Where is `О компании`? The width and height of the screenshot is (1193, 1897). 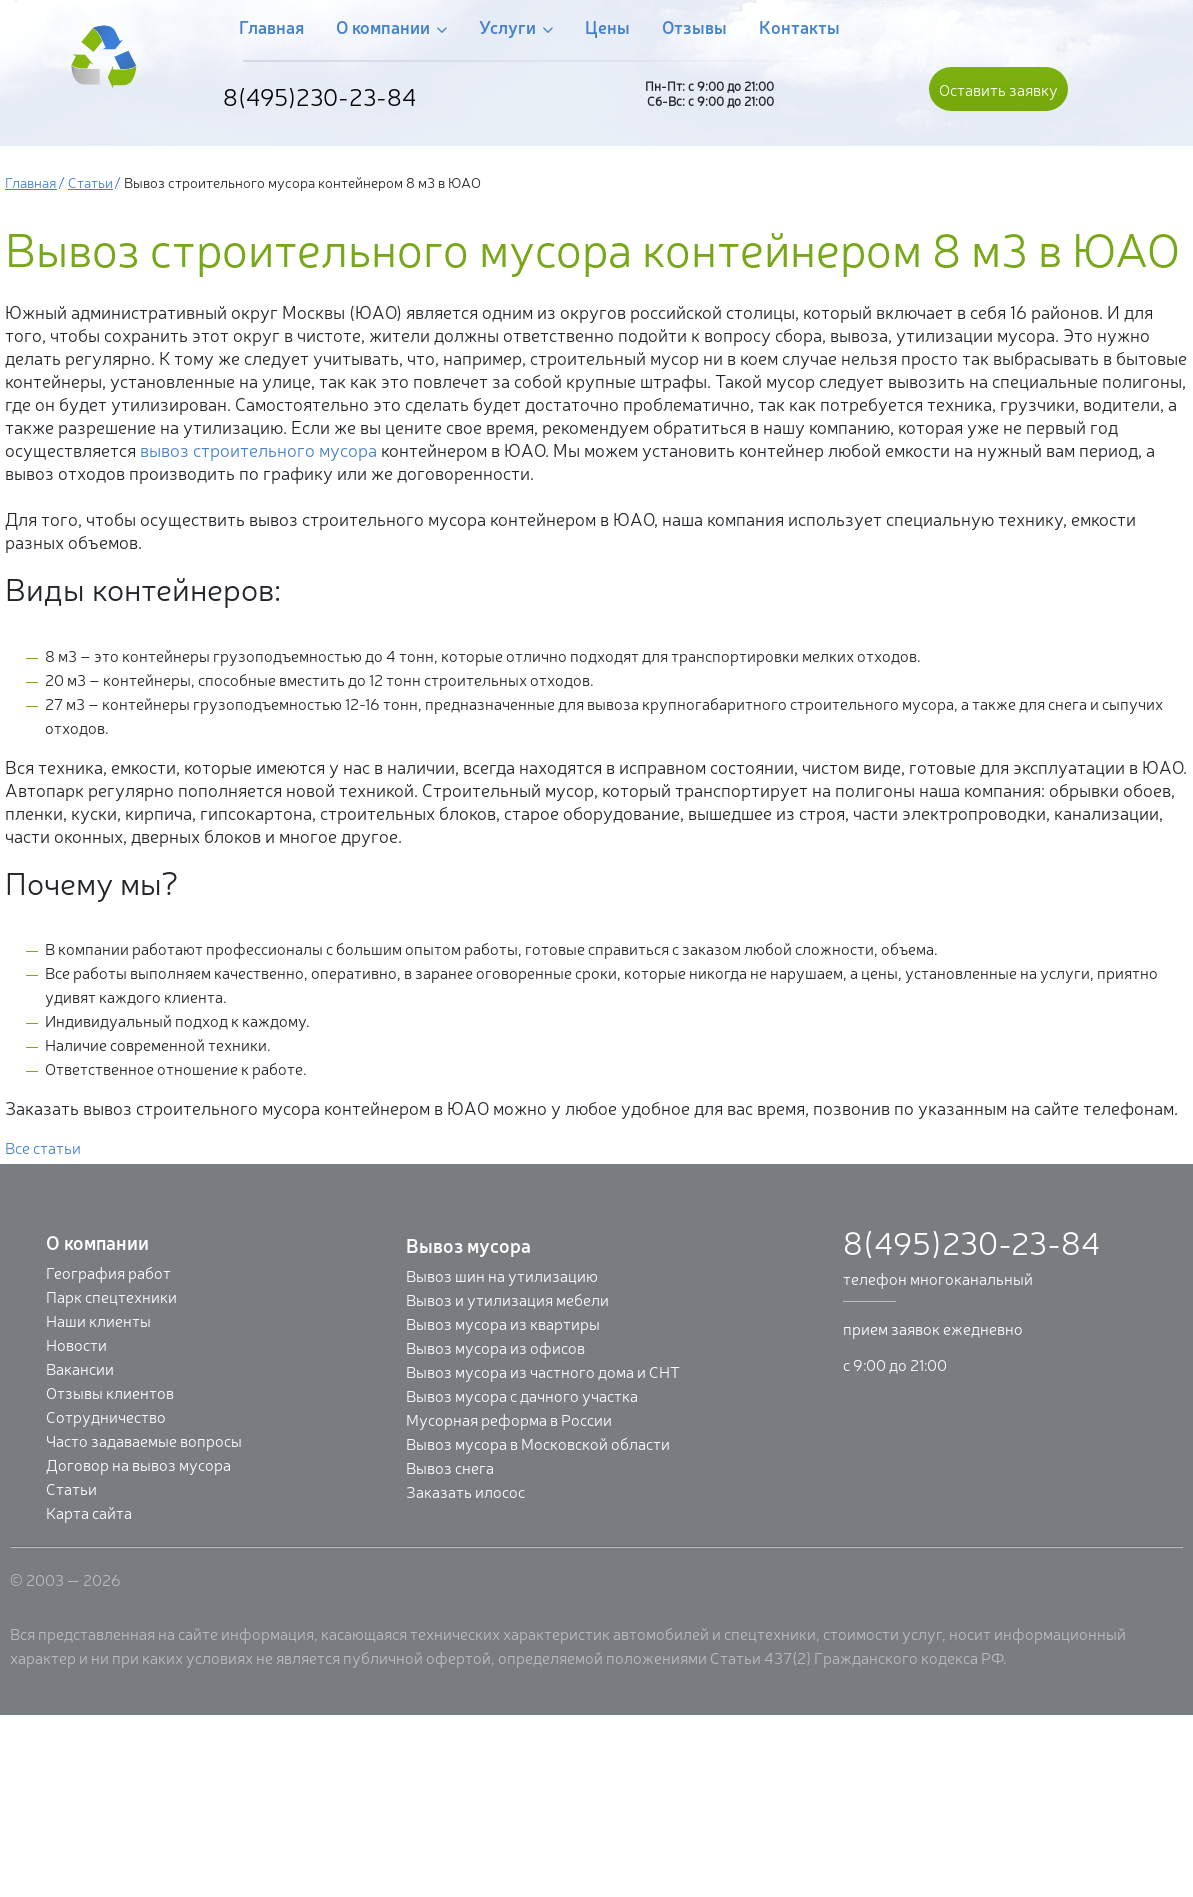 О компании is located at coordinates (391, 27).